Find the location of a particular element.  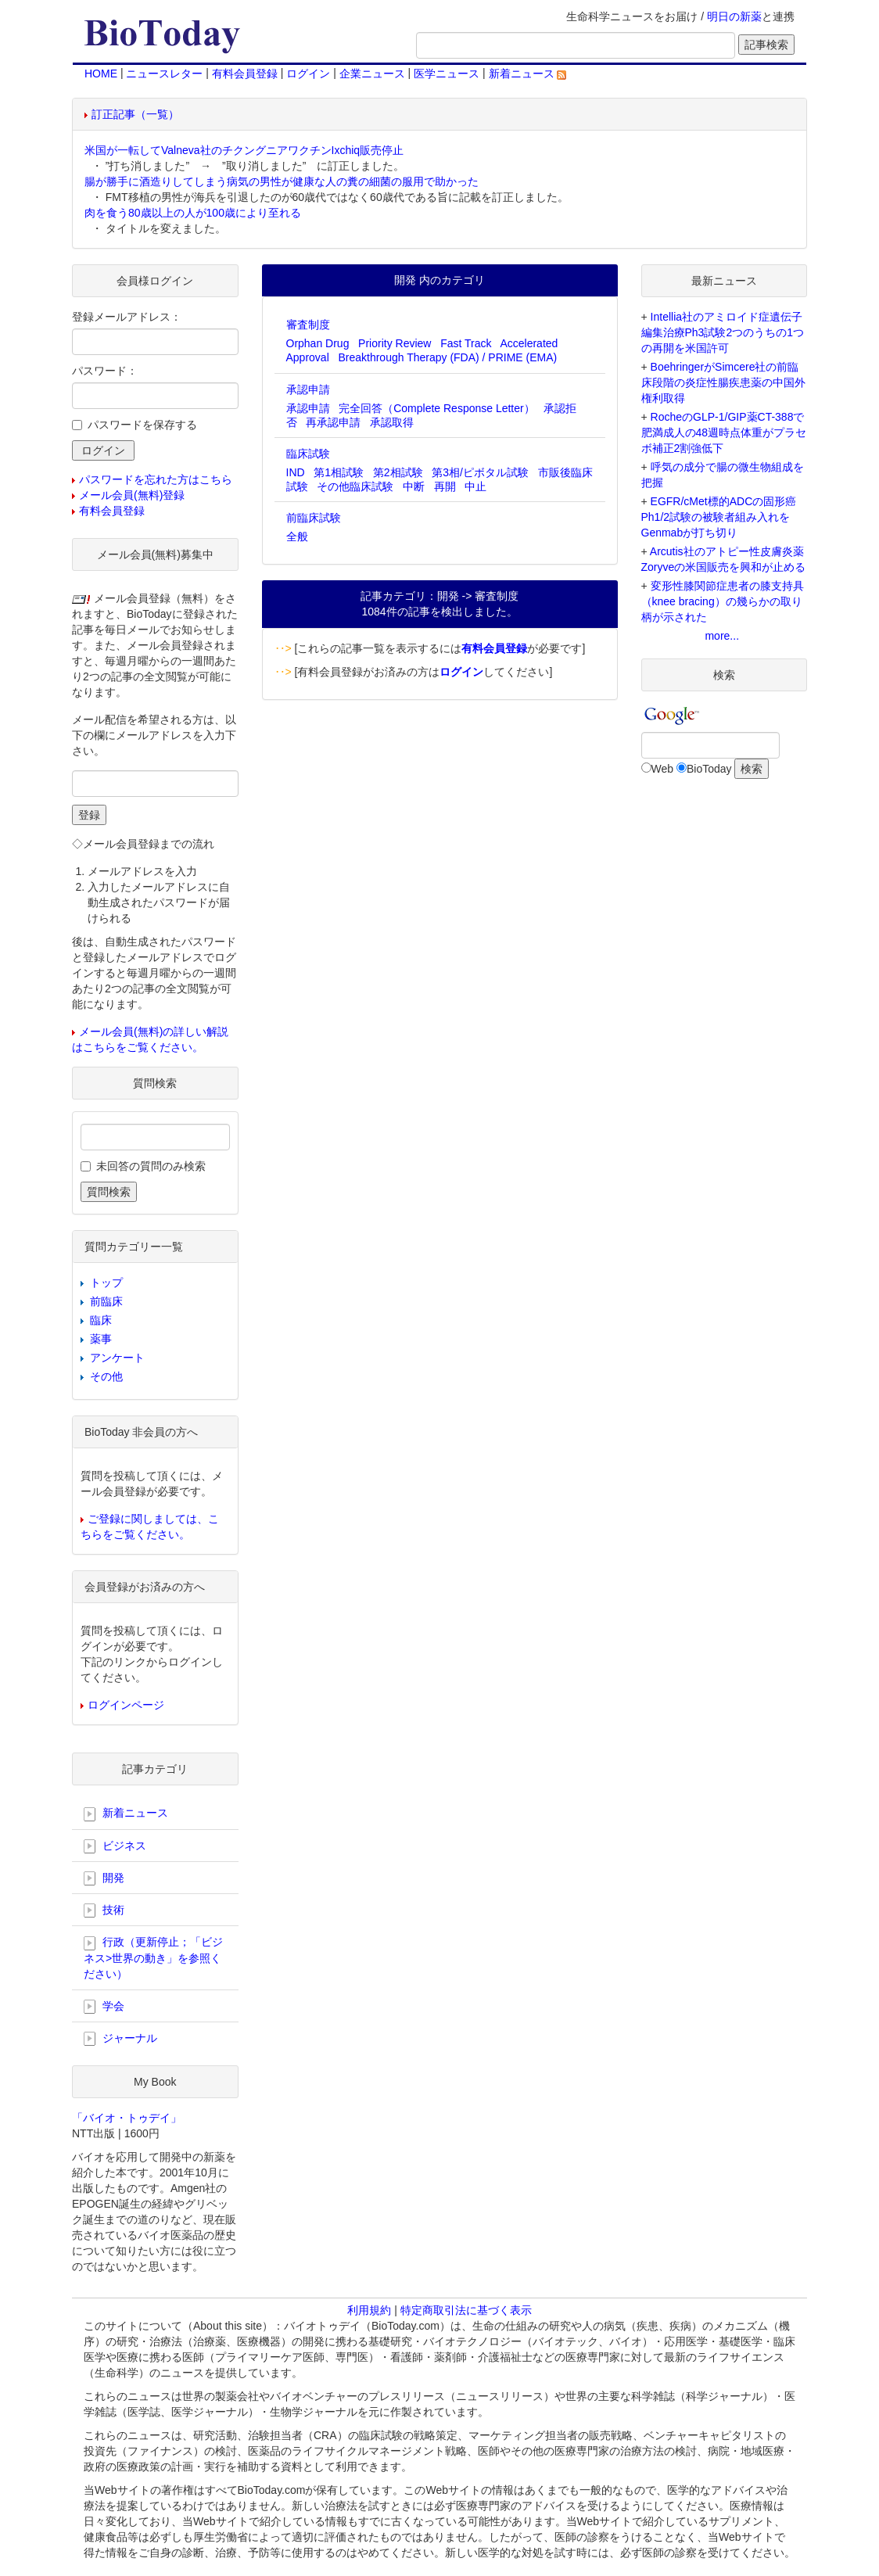

肉を食う80歳以上の人が100歳により至れる is located at coordinates (192, 212).